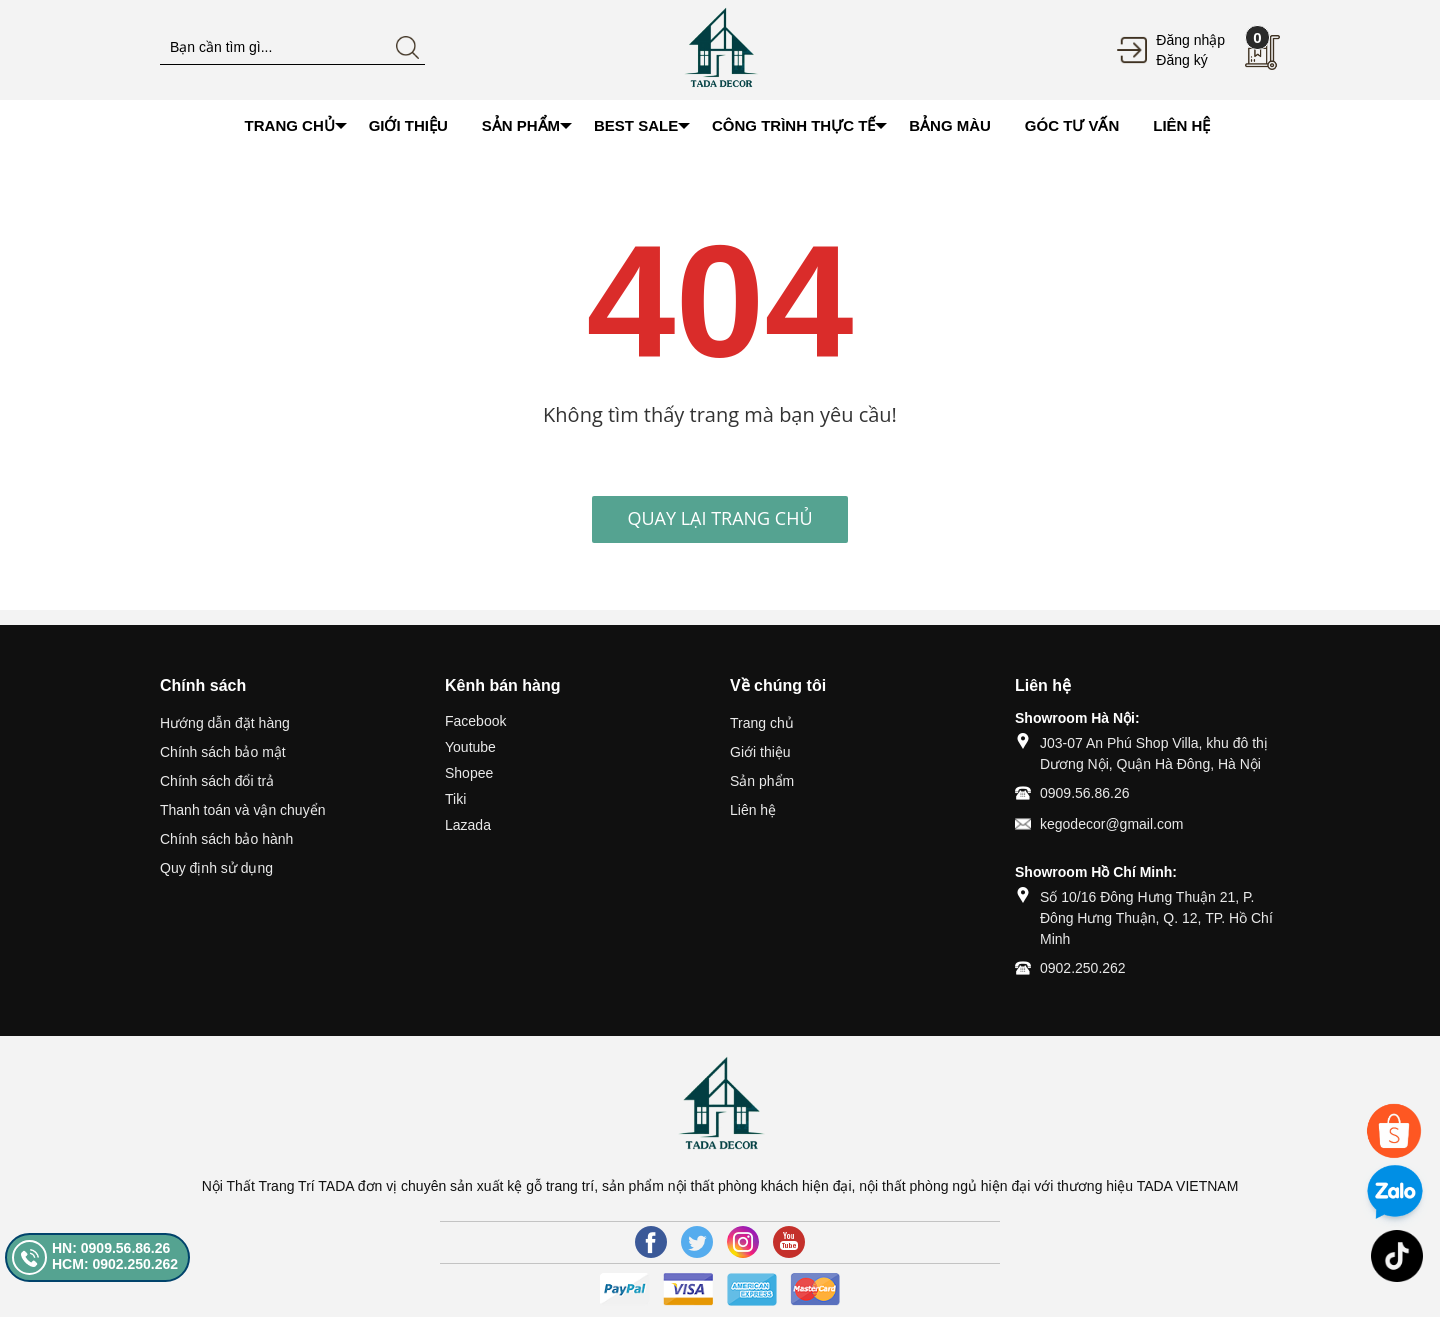 The height and width of the screenshot is (1317, 1440). What do you see at coordinates (223, 752) in the screenshot?
I see `Chính sách bảo mật` at bounding box center [223, 752].